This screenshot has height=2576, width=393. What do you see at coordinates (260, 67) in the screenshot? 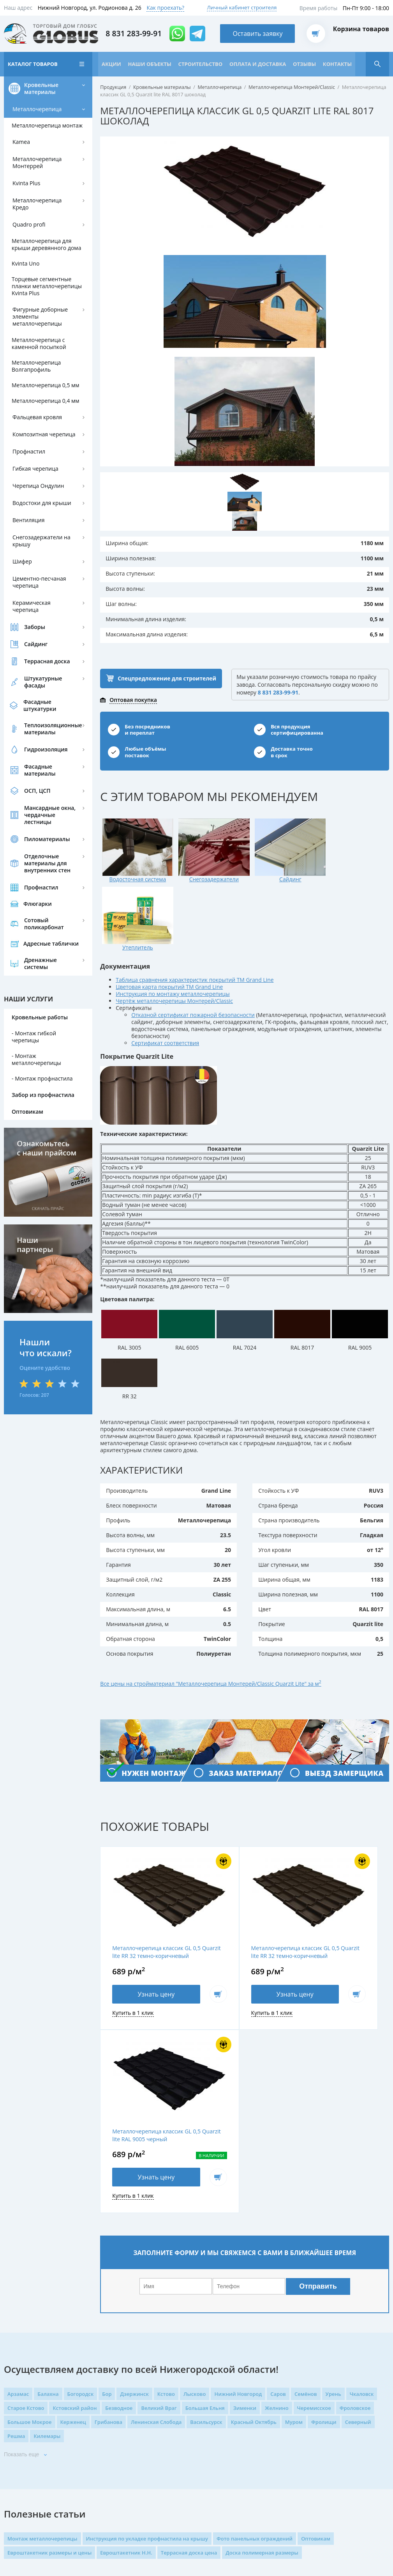
I see `Оплата и доставка` at bounding box center [260, 67].